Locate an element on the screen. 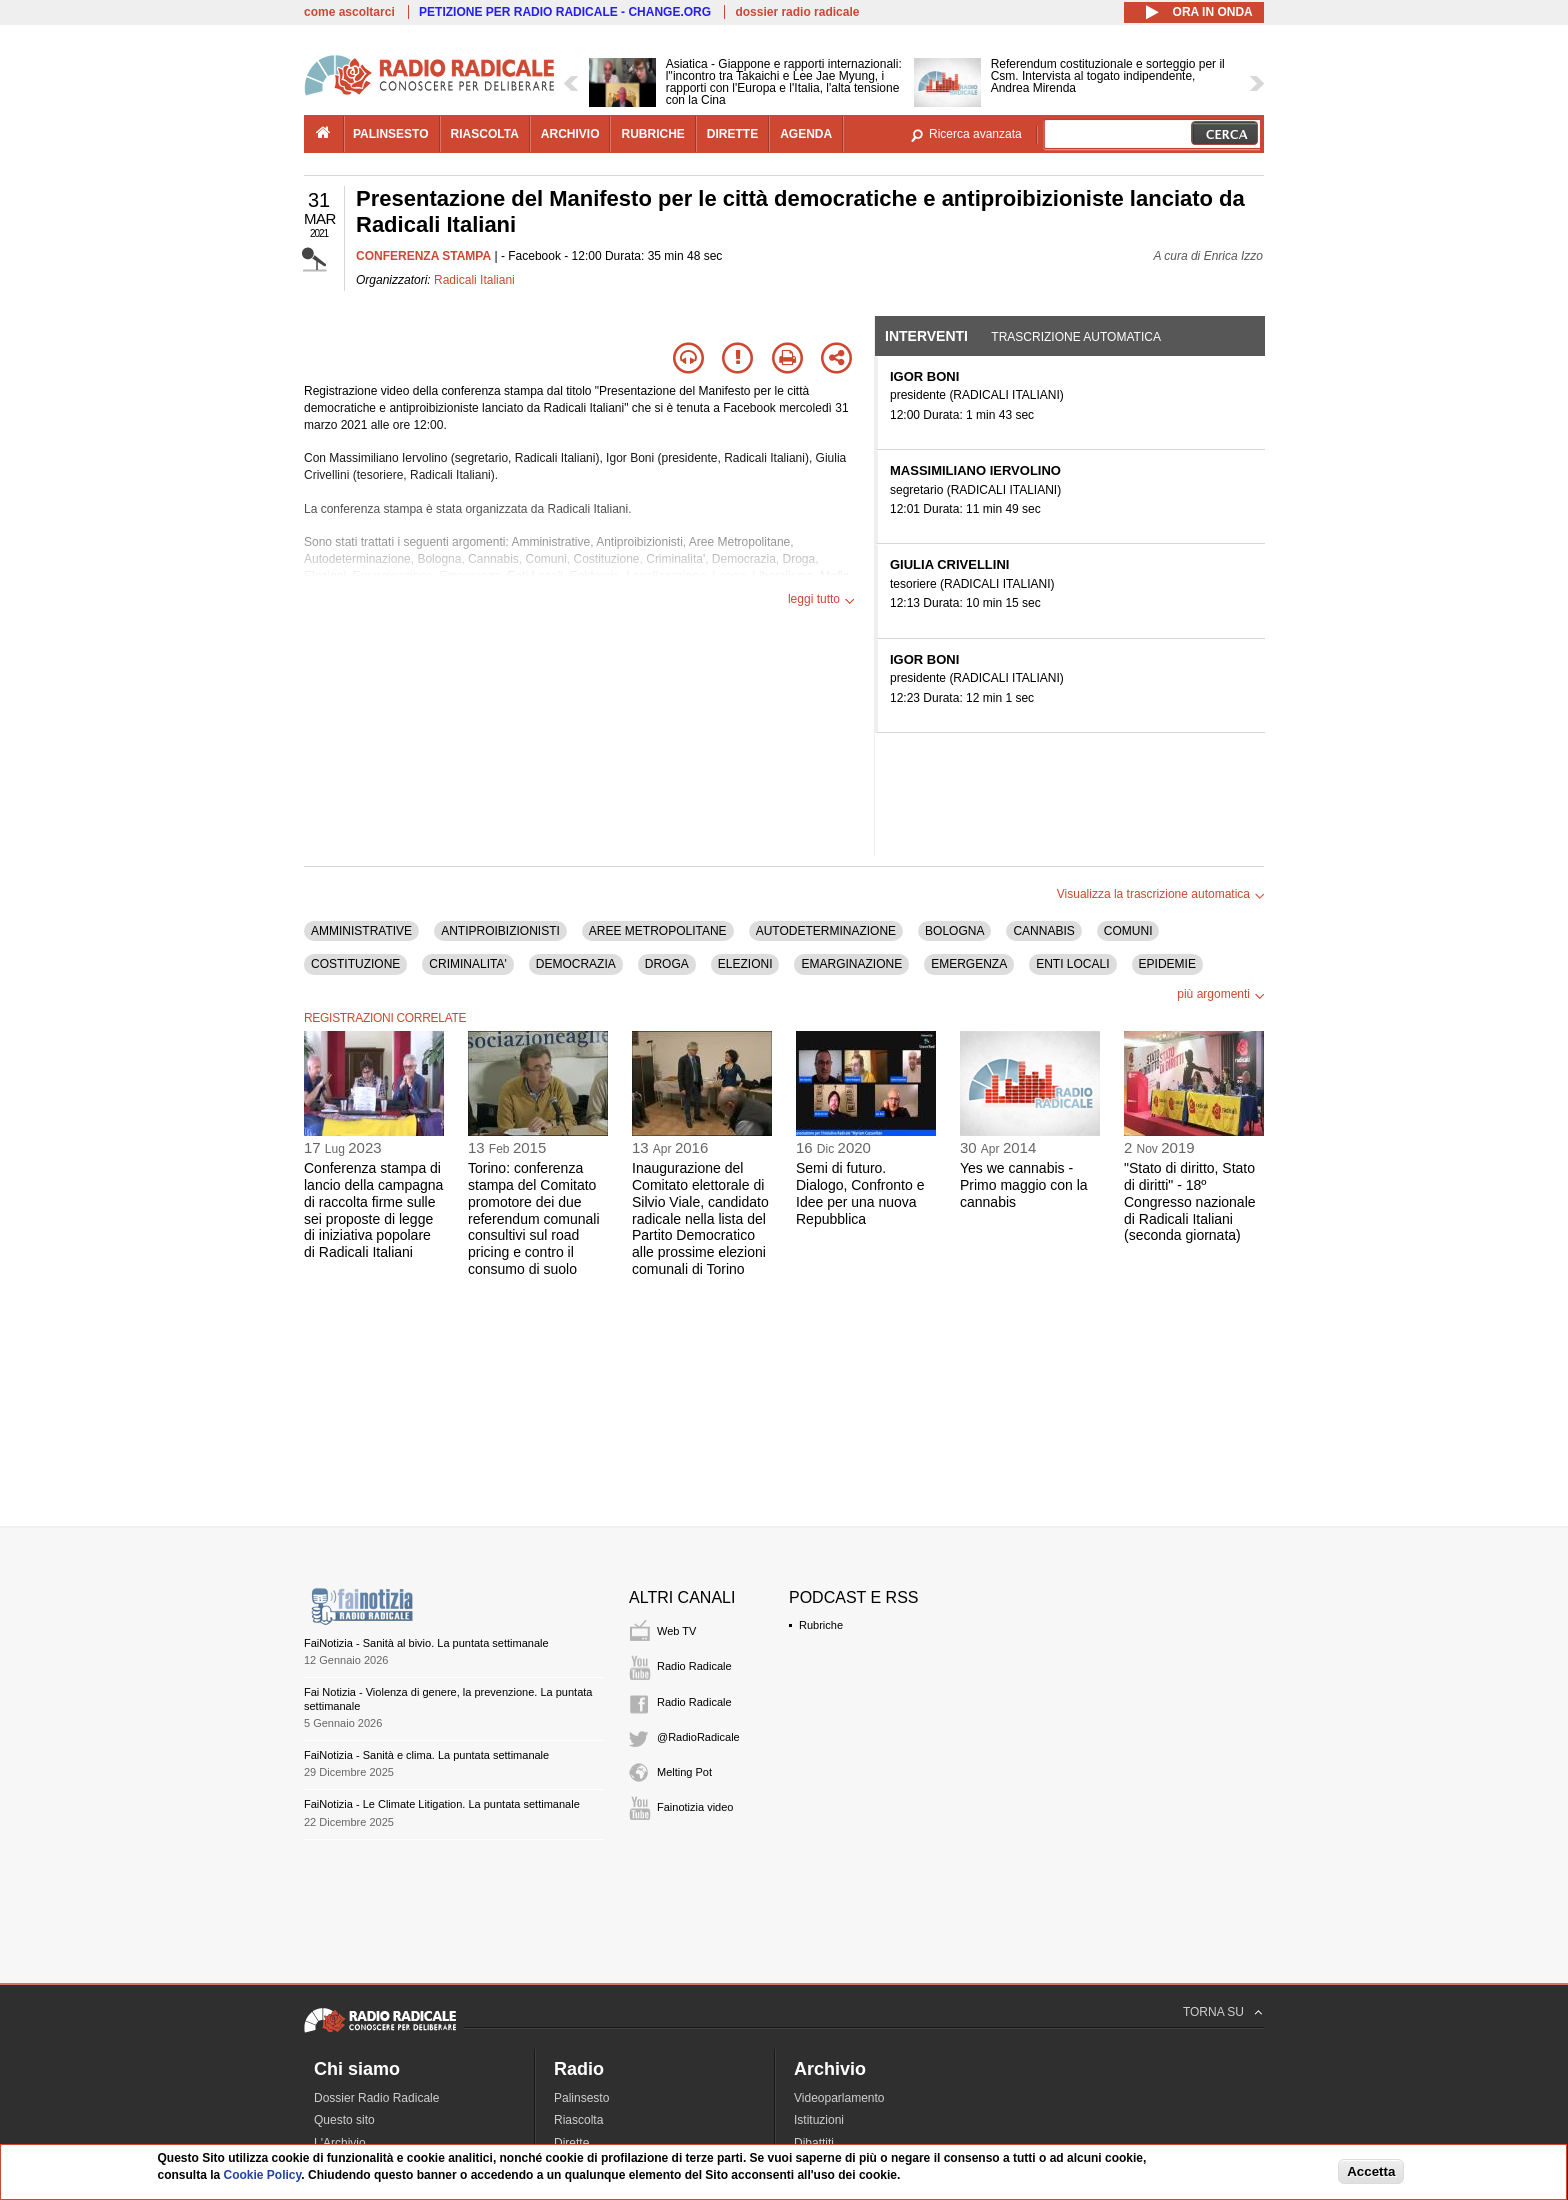 The height and width of the screenshot is (2200, 1568). Yes we cannabis - Primo maggio con la cannabis is located at coordinates (1024, 1185).